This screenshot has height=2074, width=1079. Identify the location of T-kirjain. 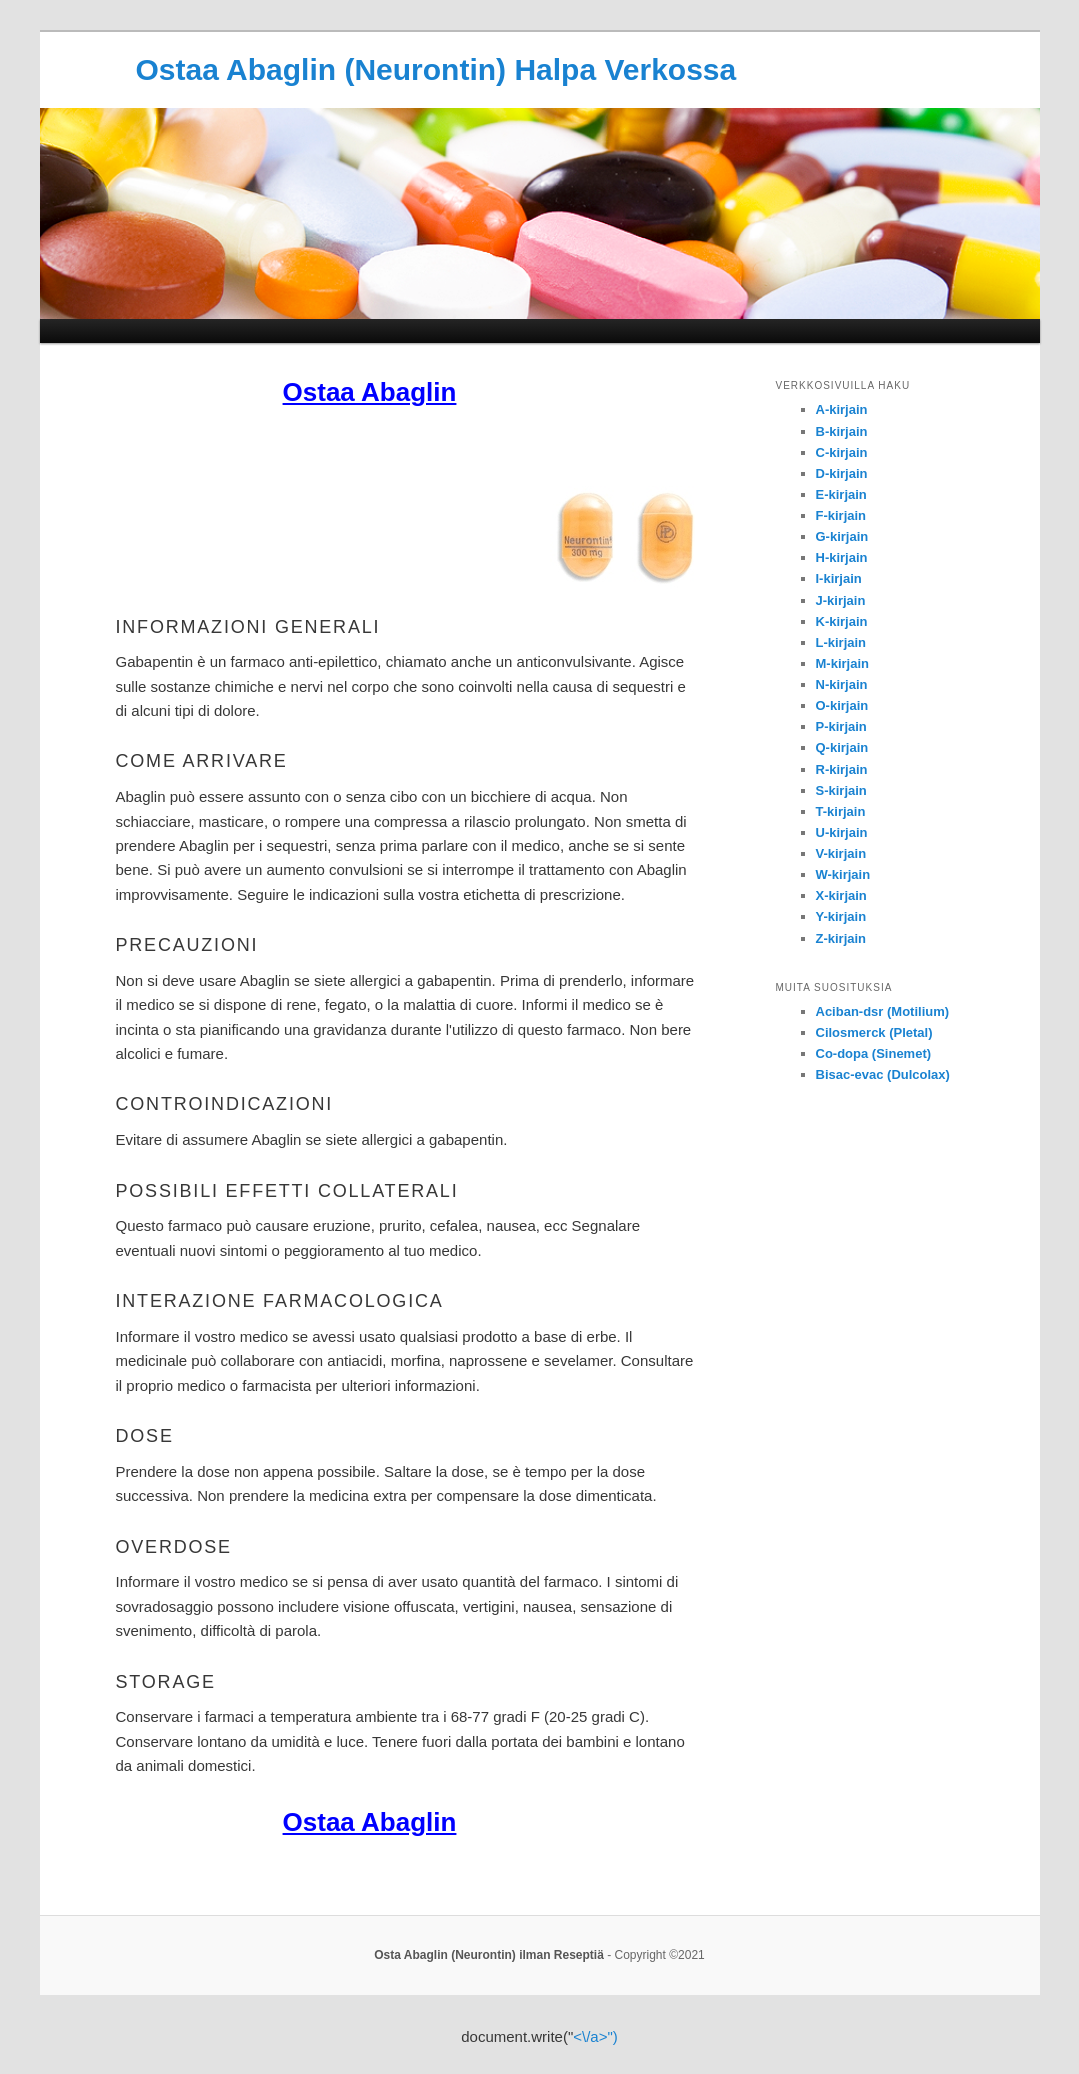
(841, 811).